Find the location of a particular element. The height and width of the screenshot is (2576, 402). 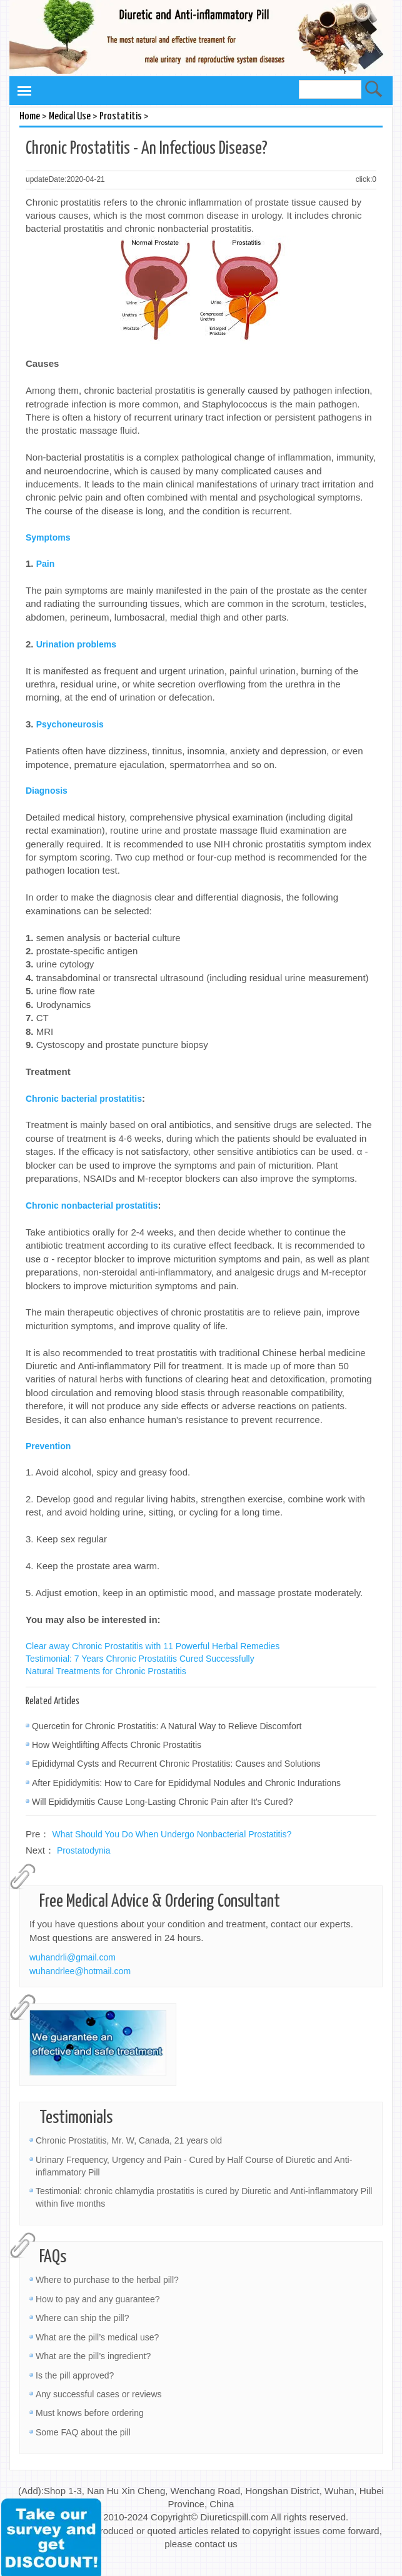

Medical Use is located at coordinates (70, 116).